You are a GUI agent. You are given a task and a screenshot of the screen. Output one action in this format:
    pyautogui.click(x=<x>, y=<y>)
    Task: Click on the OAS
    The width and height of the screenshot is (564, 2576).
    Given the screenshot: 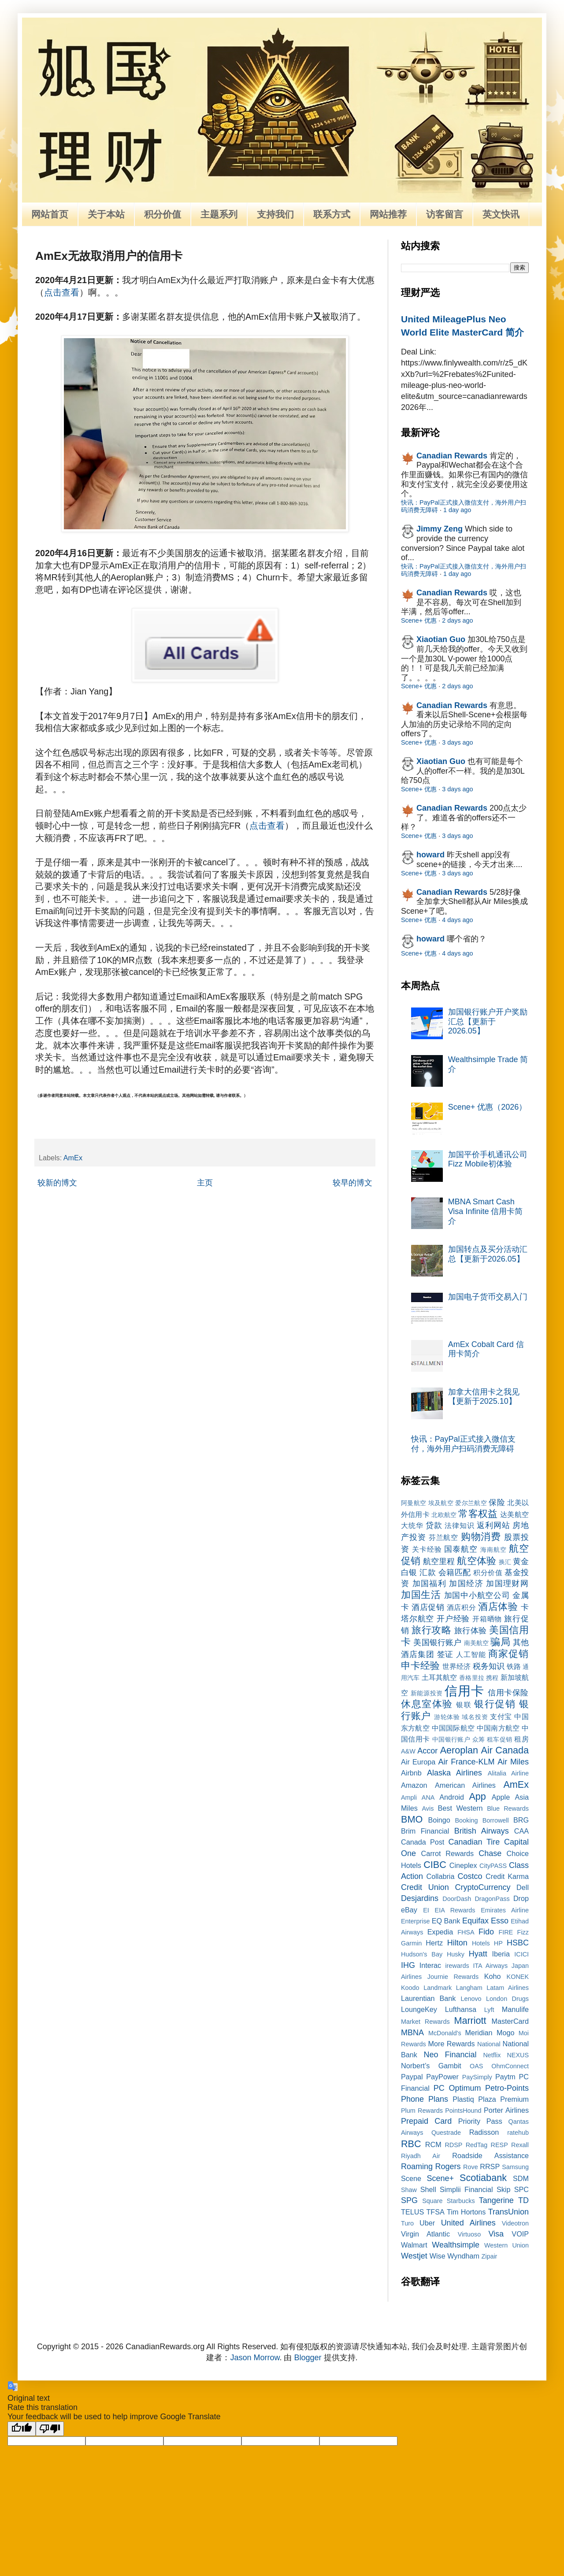 What is the action you would take?
    pyautogui.click(x=476, y=2066)
    